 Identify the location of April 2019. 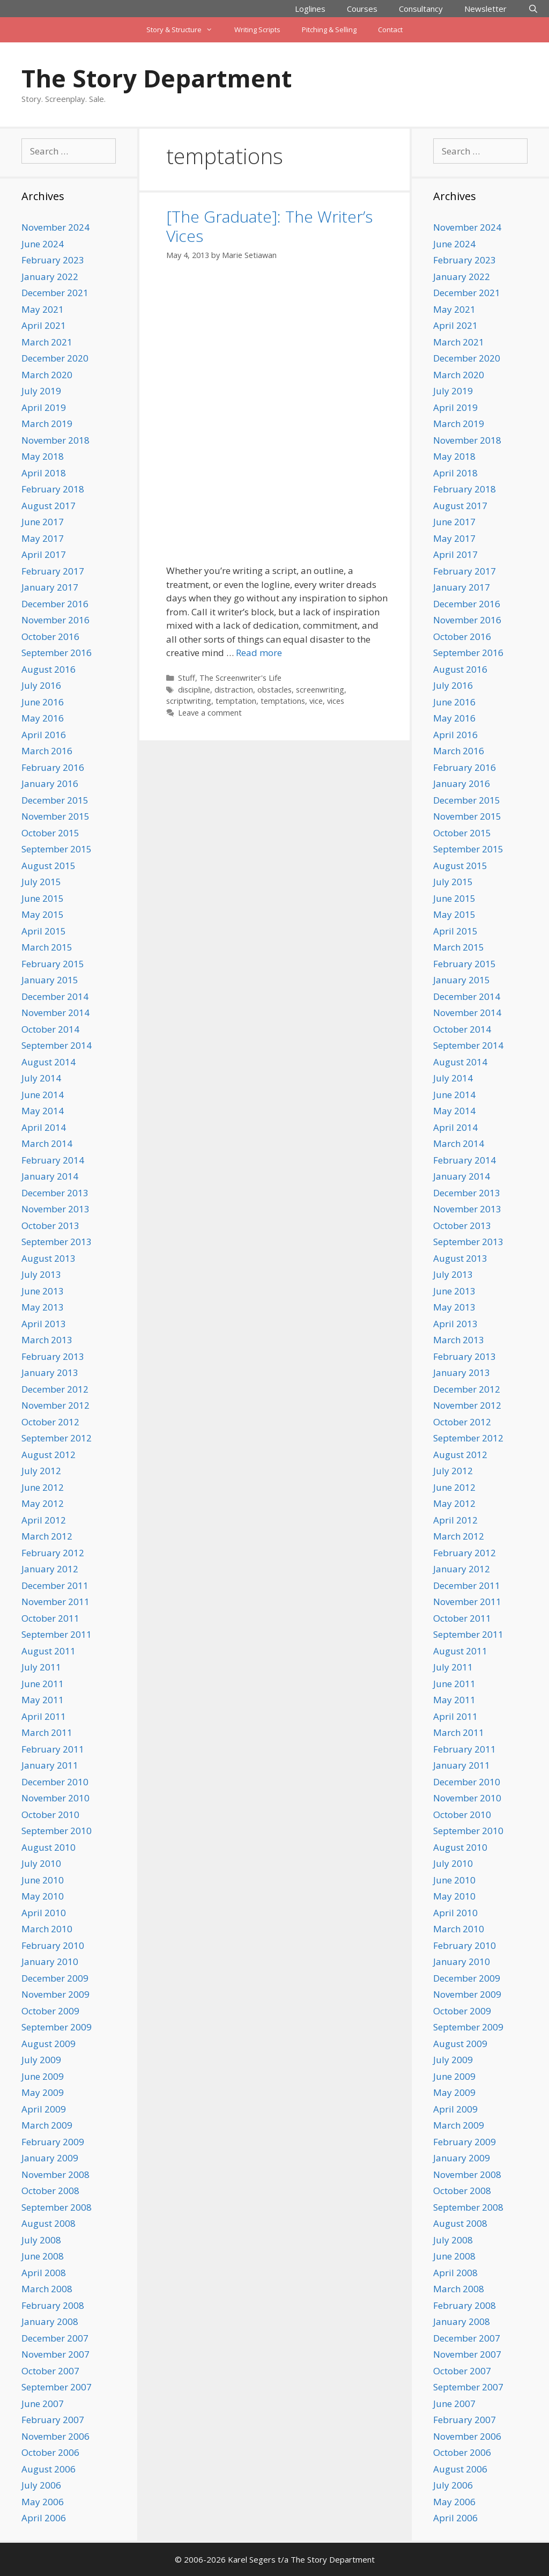
(43, 407).